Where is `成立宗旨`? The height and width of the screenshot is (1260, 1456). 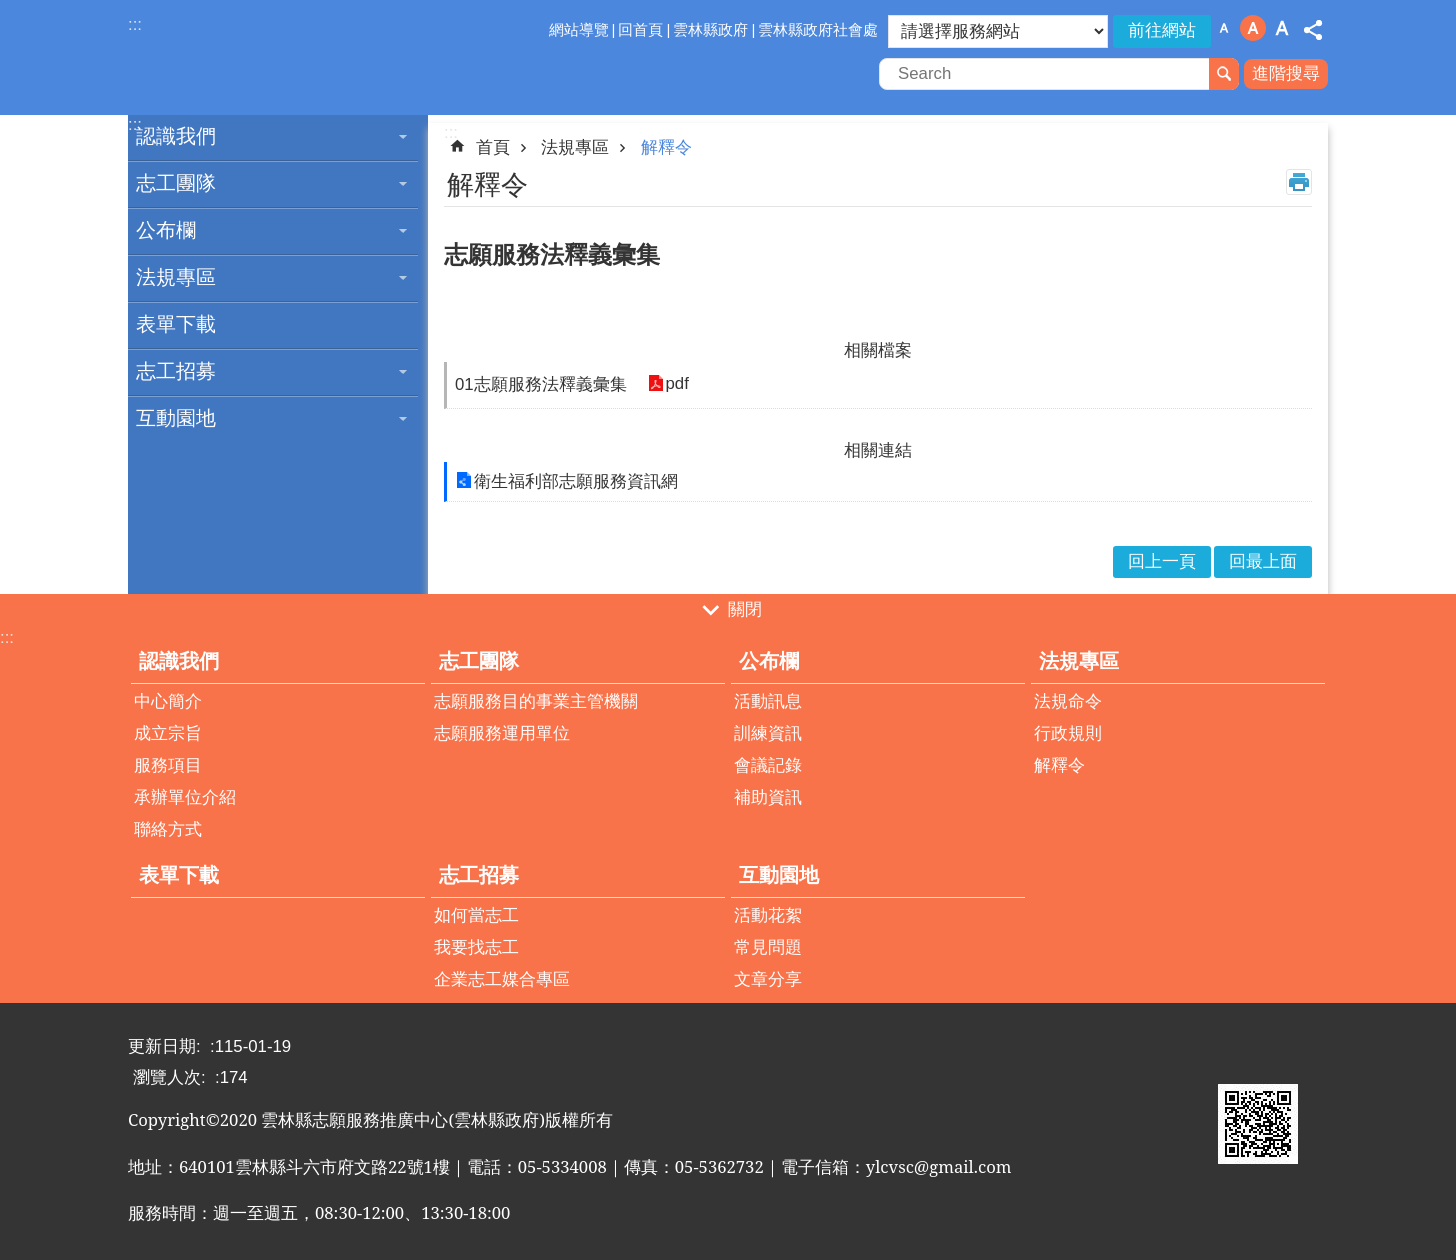 成立宗旨 is located at coordinates (168, 733).